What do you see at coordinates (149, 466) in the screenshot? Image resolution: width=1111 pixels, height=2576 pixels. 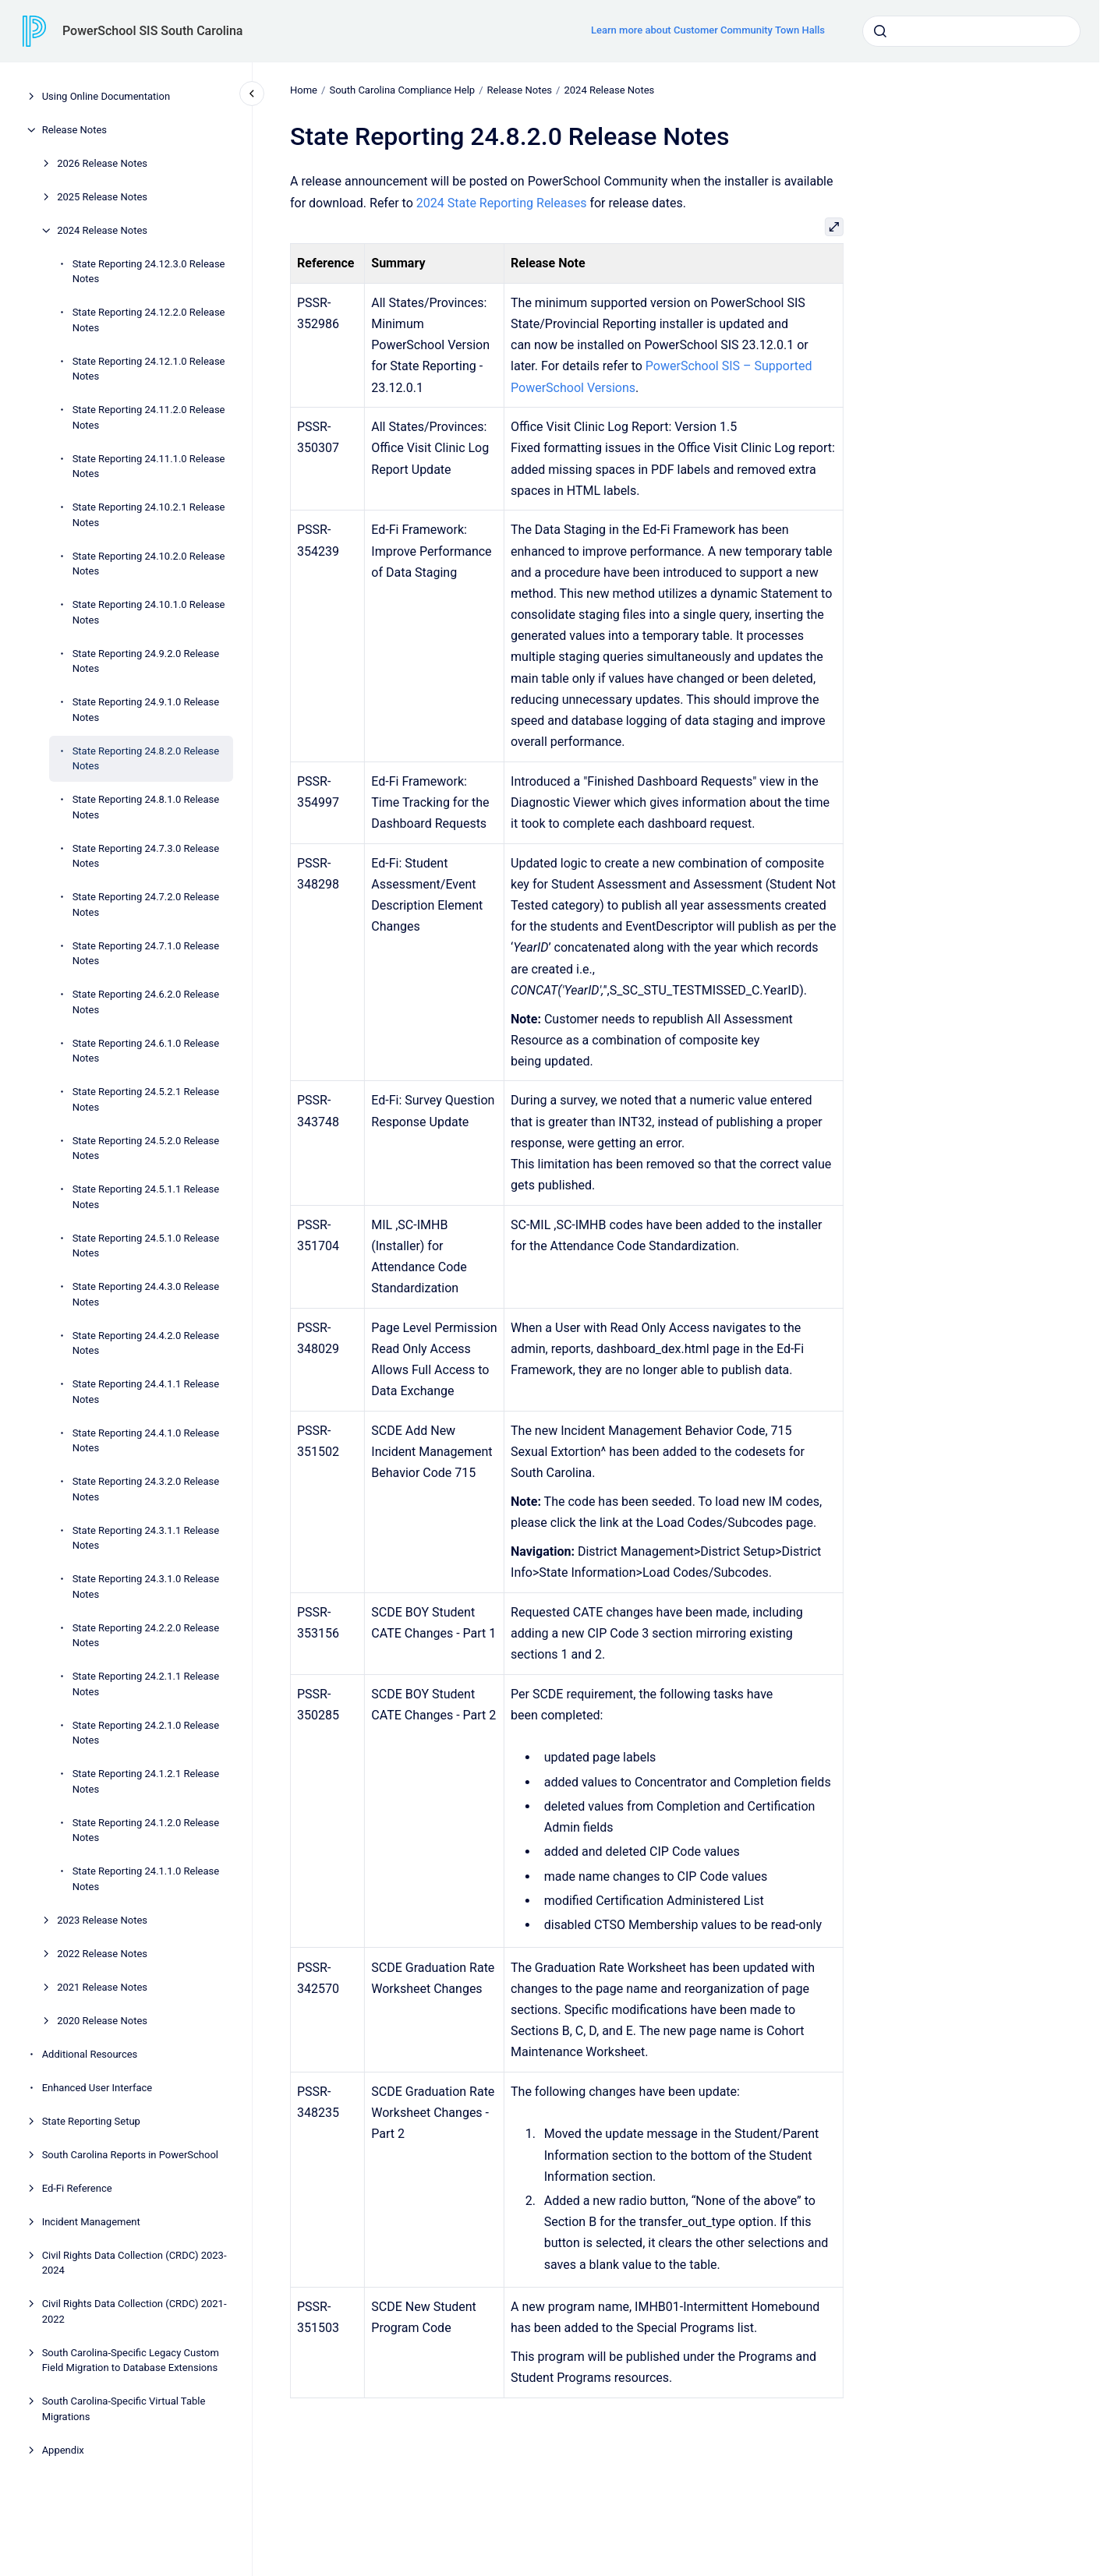 I see `State Reporting 24.11.1.0 Release Notes` at bounding box center [149, 466].